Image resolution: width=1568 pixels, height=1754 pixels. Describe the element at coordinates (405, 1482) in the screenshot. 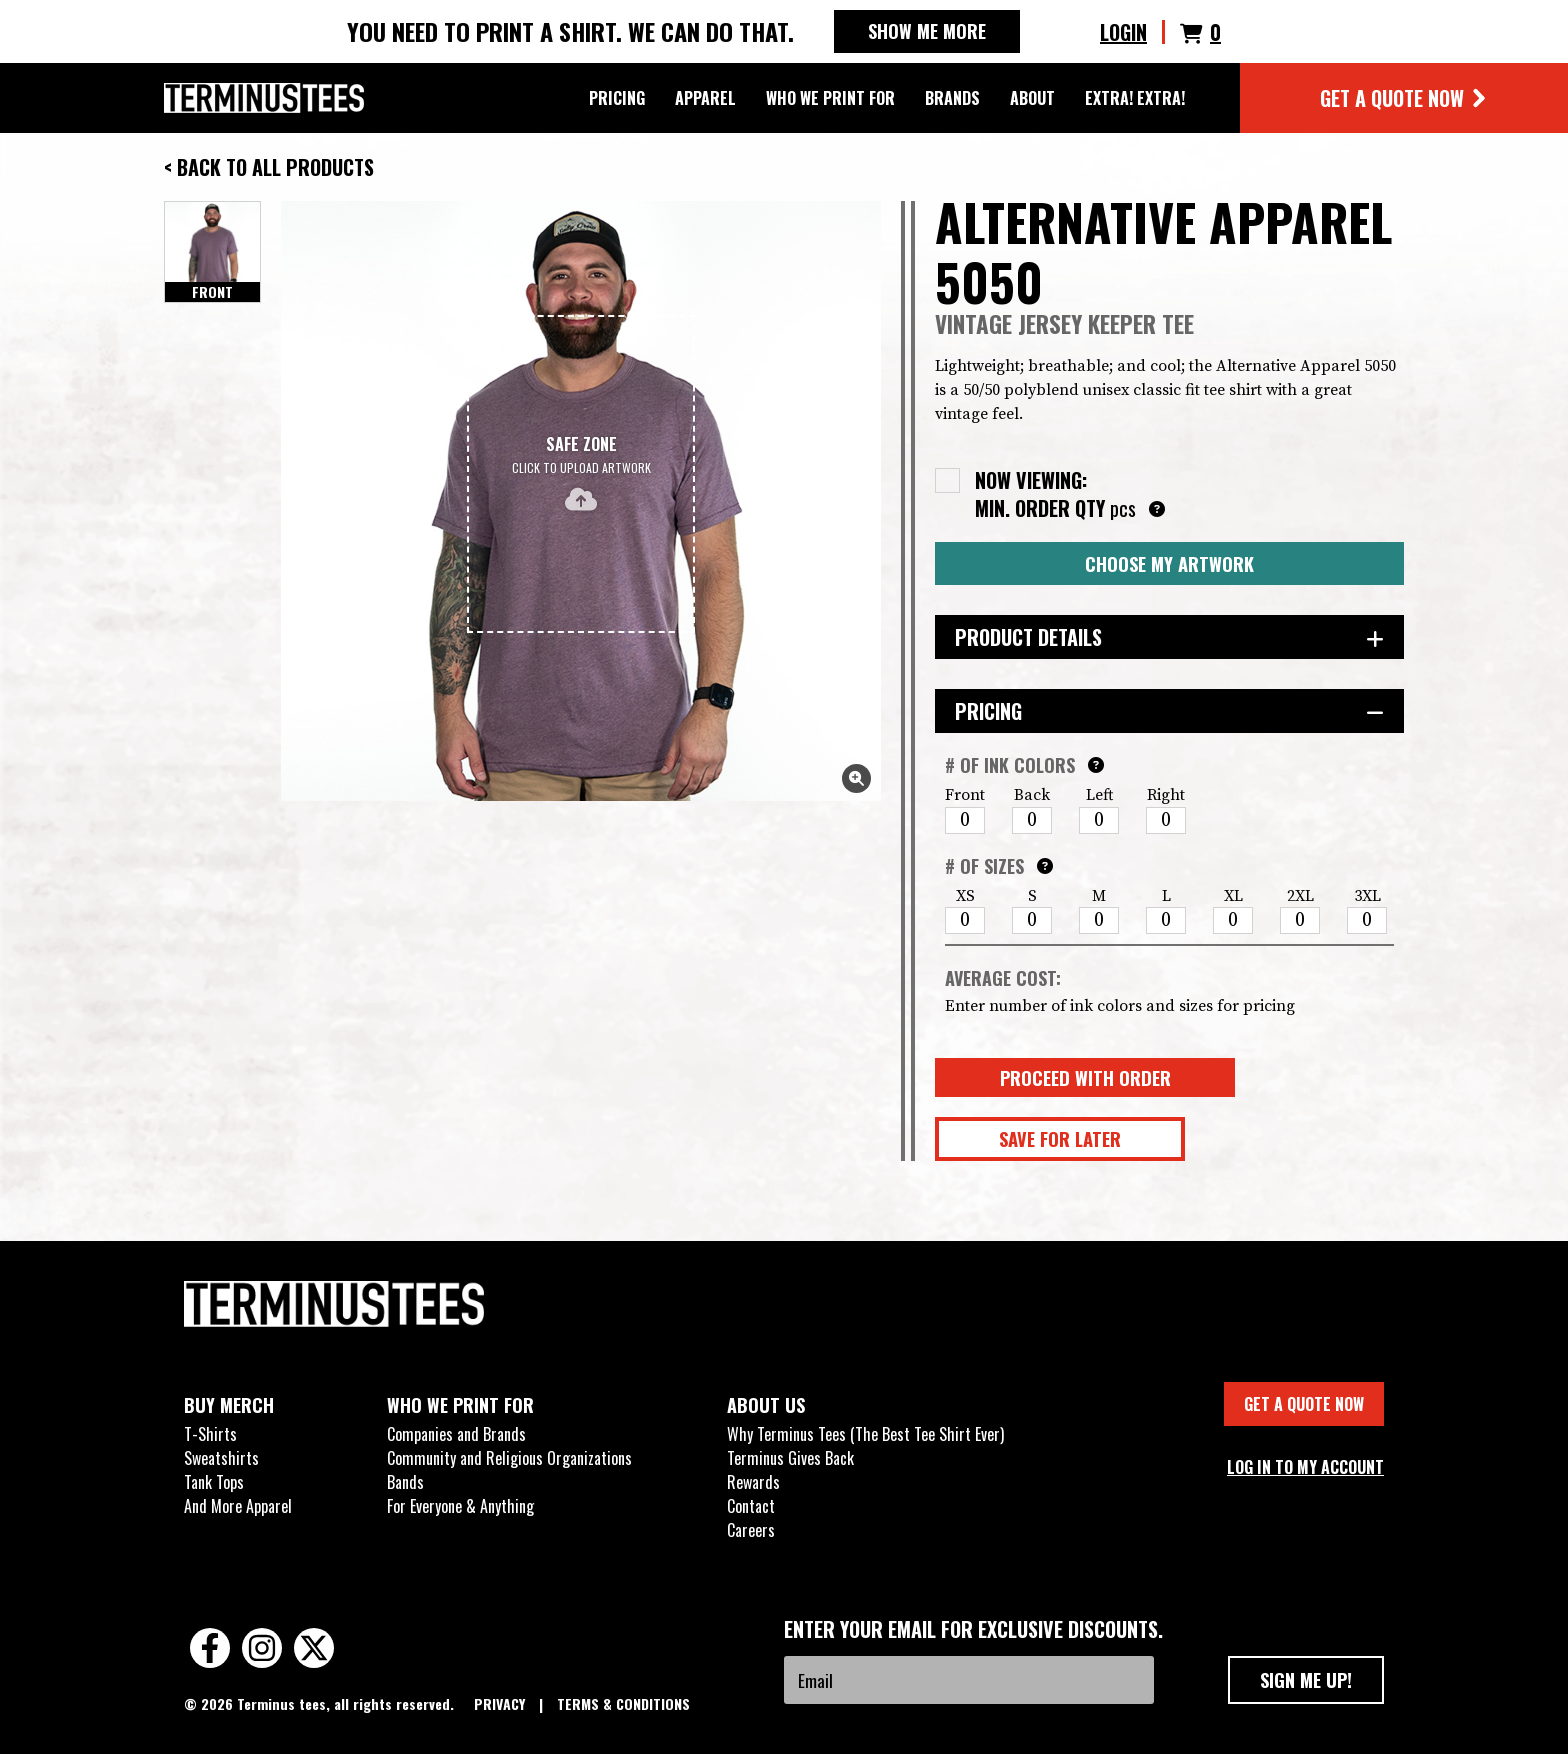

I see `Bands [menuitem]` at that location.